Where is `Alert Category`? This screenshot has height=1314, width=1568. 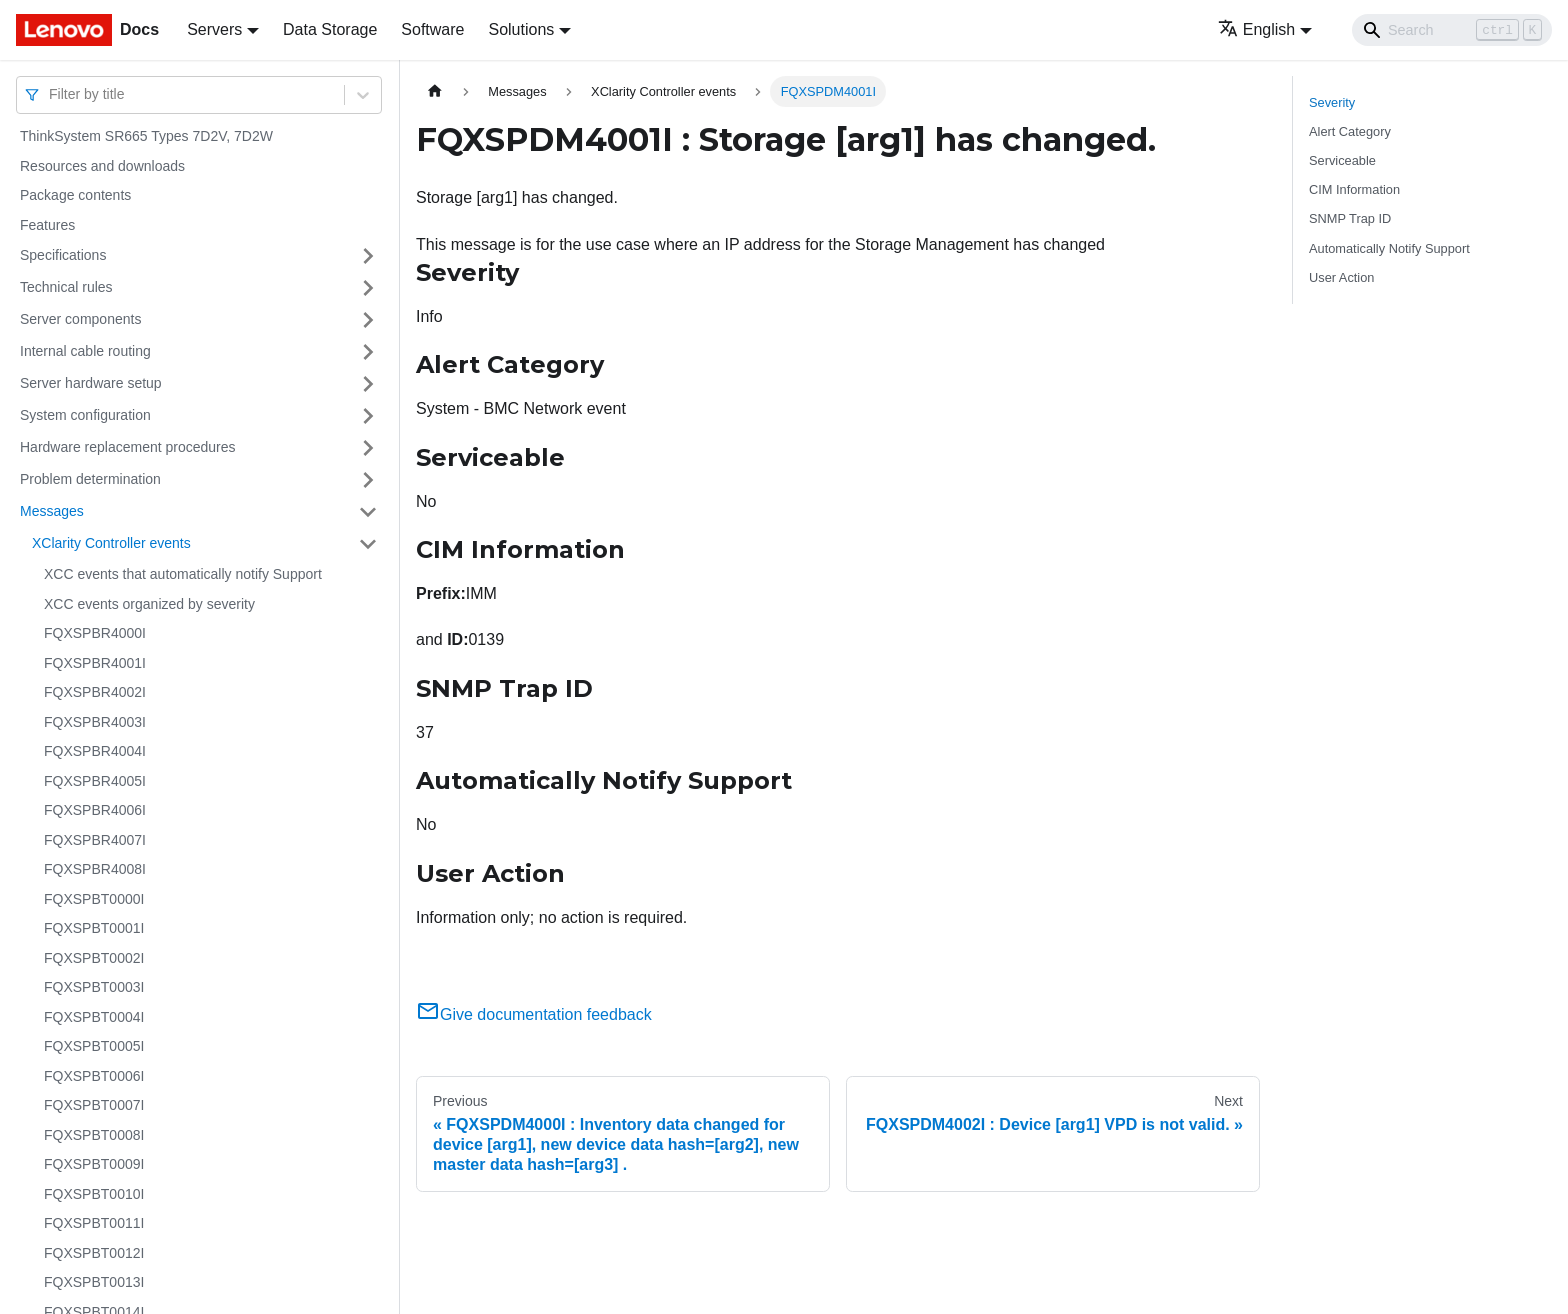
Alert Category is located at coordinates (1350, 131).